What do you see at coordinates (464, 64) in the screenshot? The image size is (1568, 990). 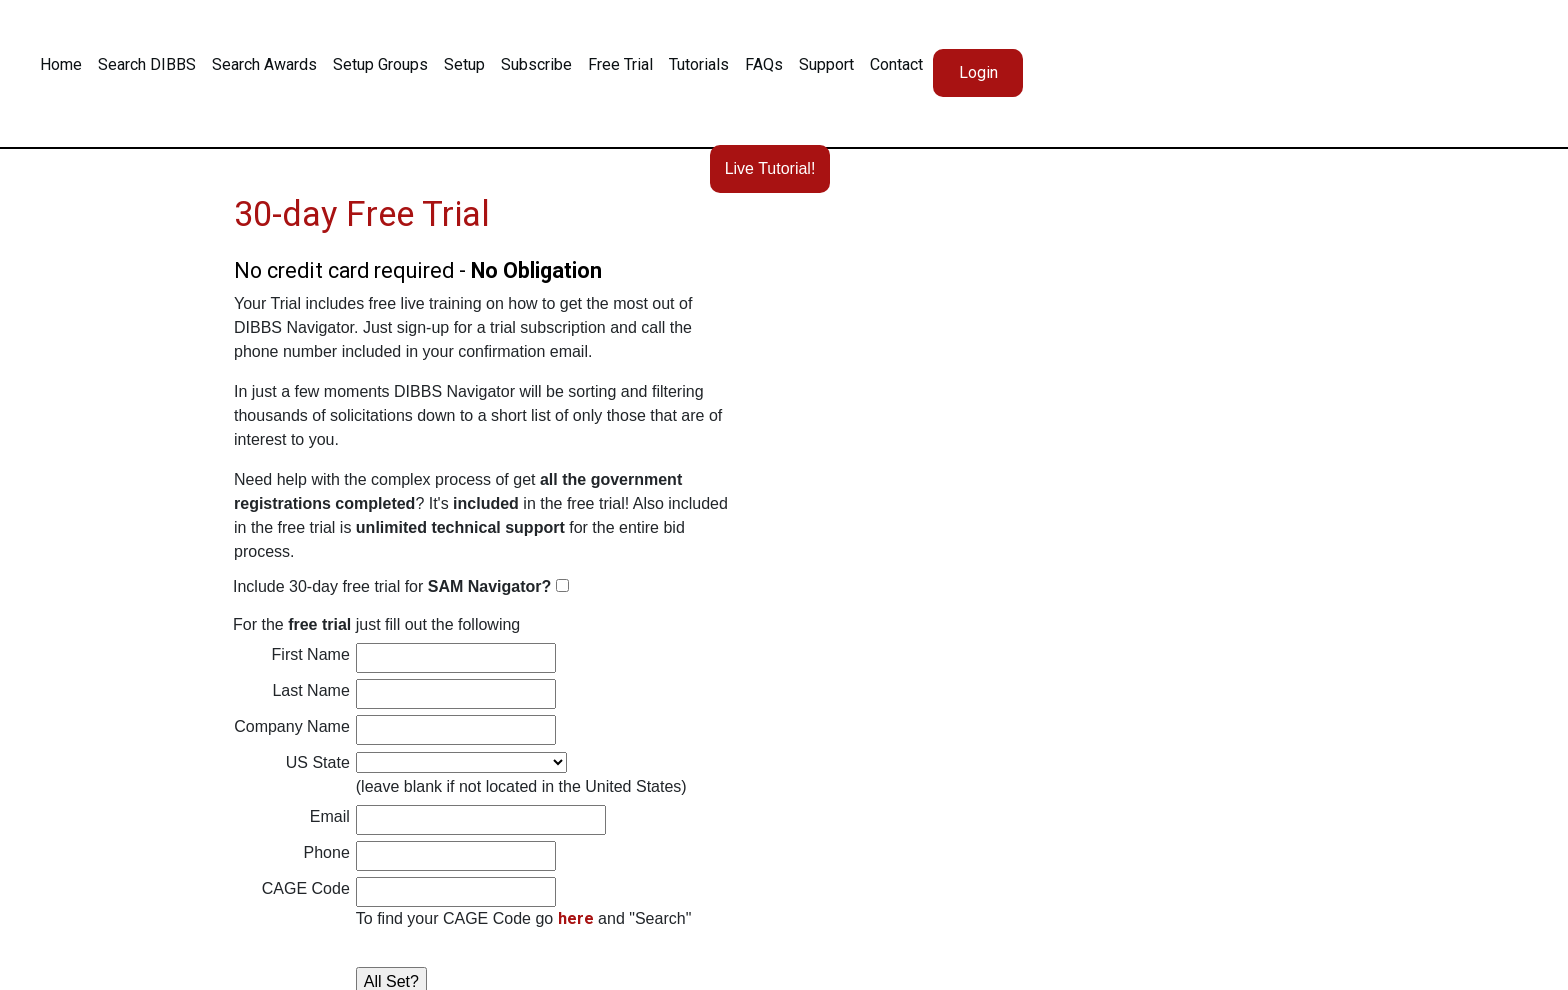 I see `Setup` at bounding box center [464, 64].